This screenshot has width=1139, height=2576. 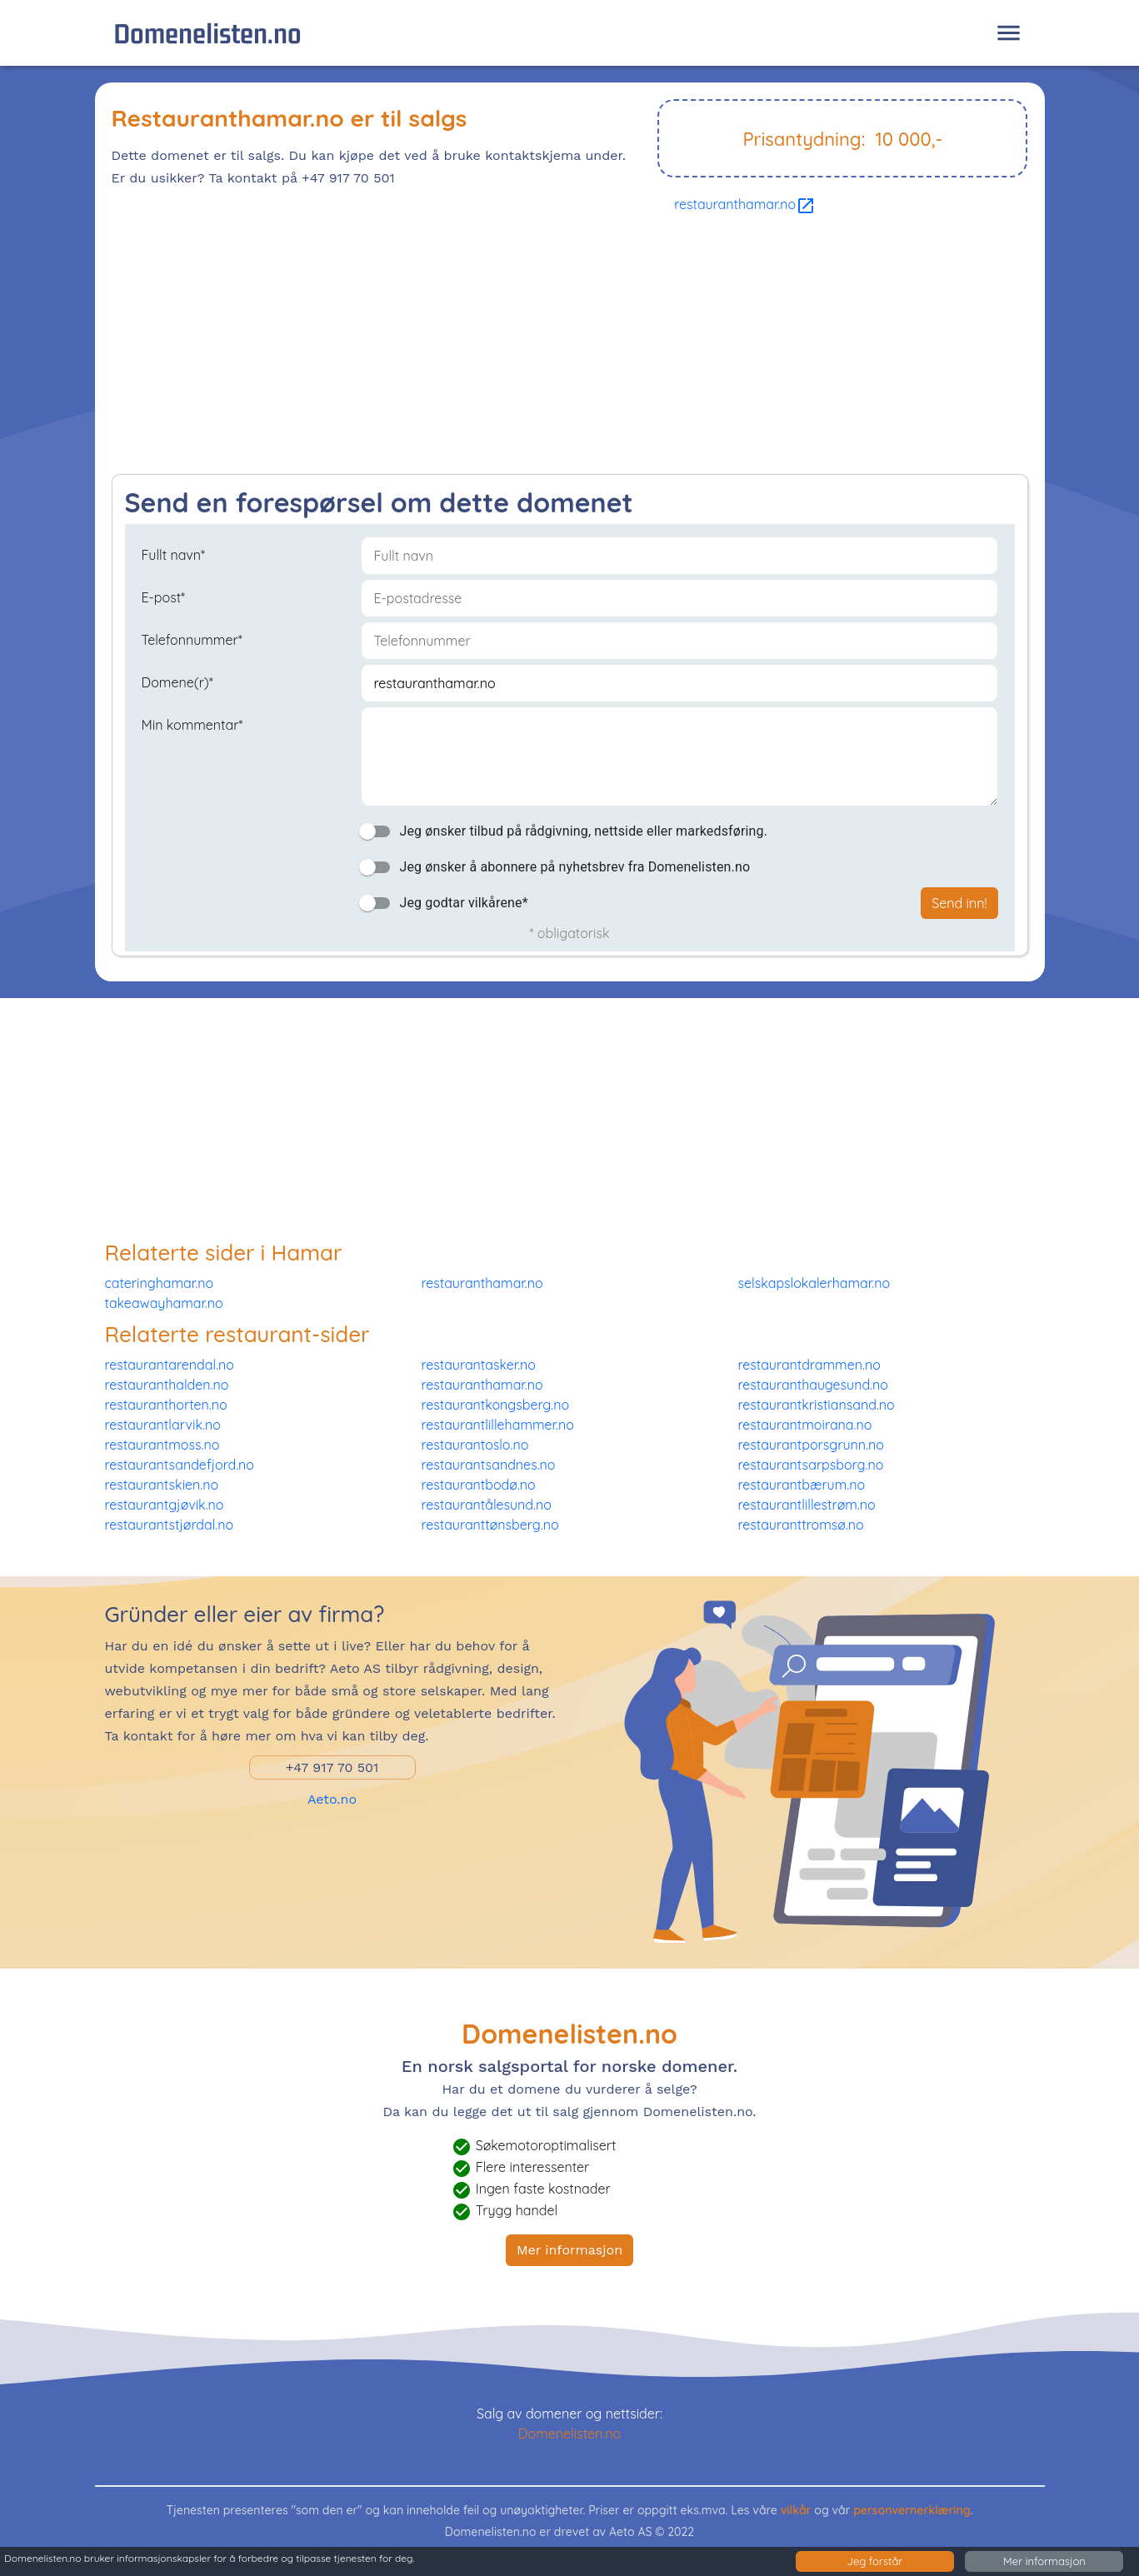 I want to click on restaurantbodø.no, so click(x=479, y=1484).